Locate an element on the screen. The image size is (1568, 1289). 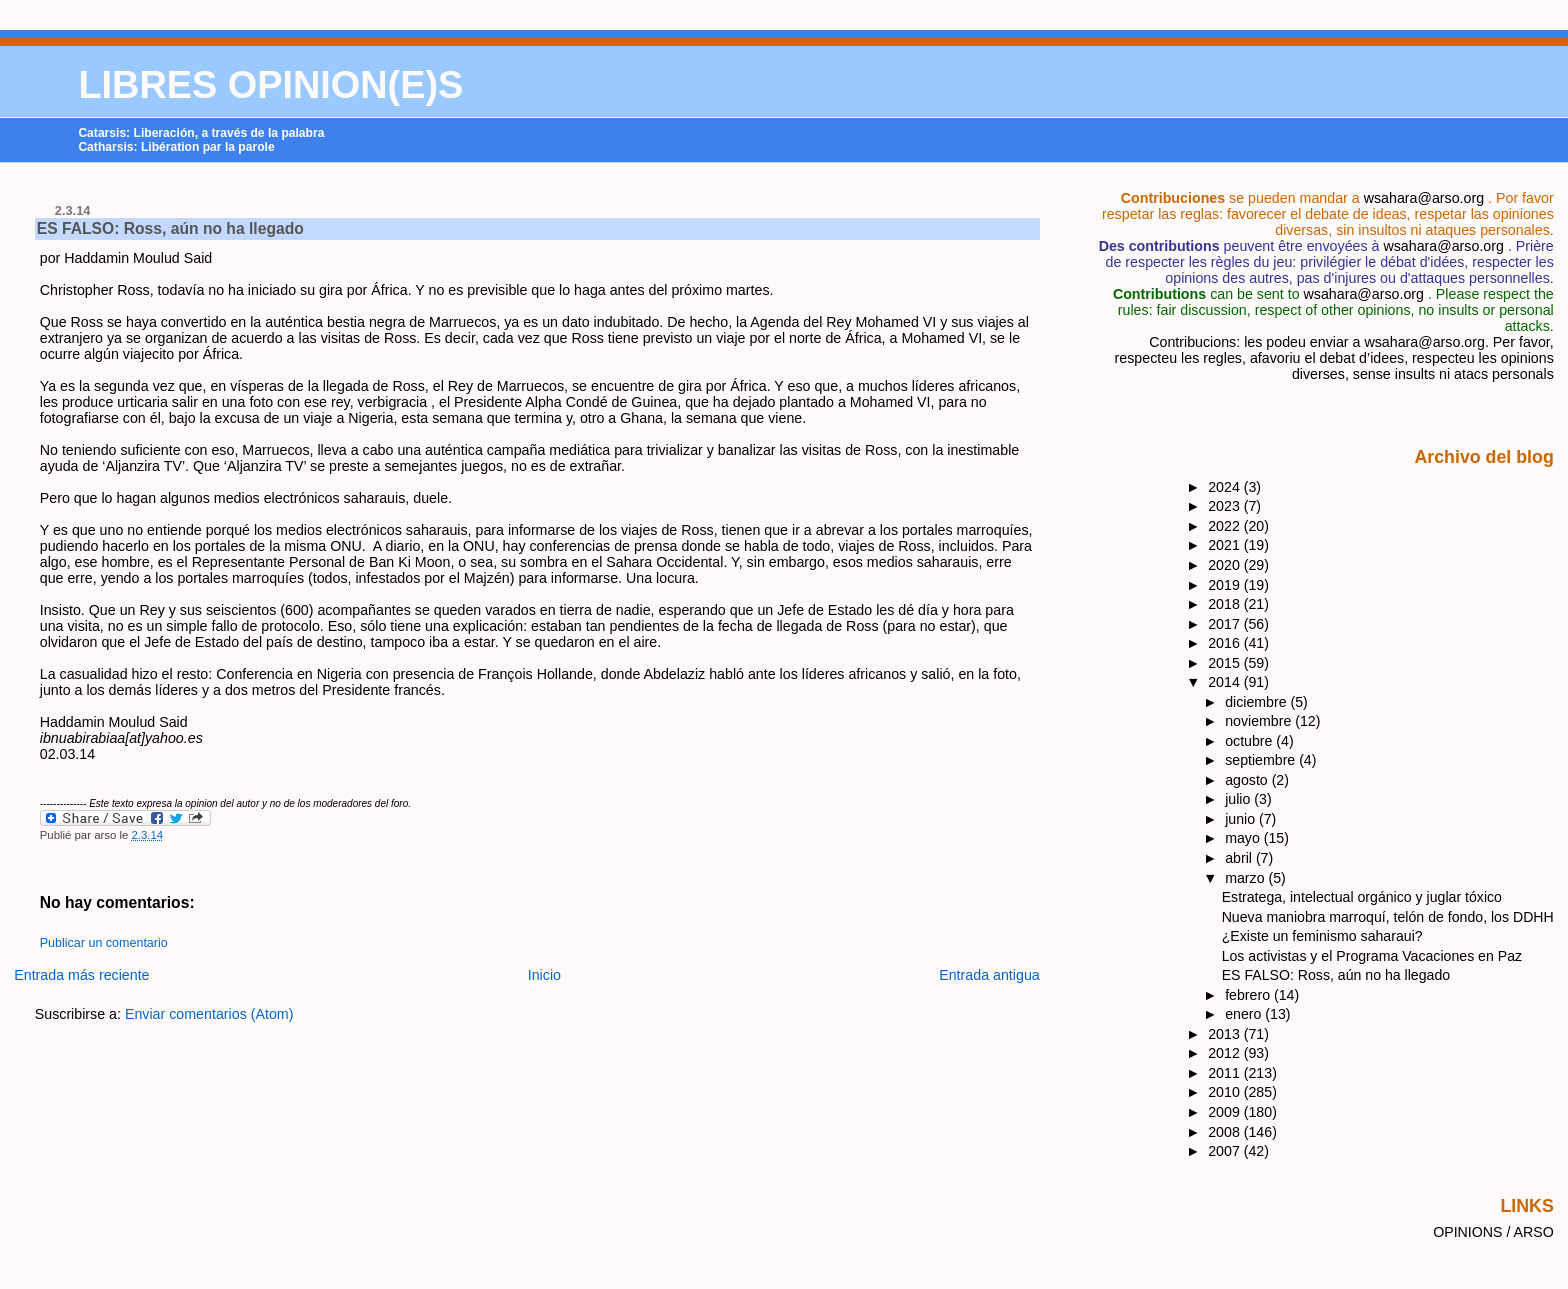
junio is located at coordinates (1242, 819).